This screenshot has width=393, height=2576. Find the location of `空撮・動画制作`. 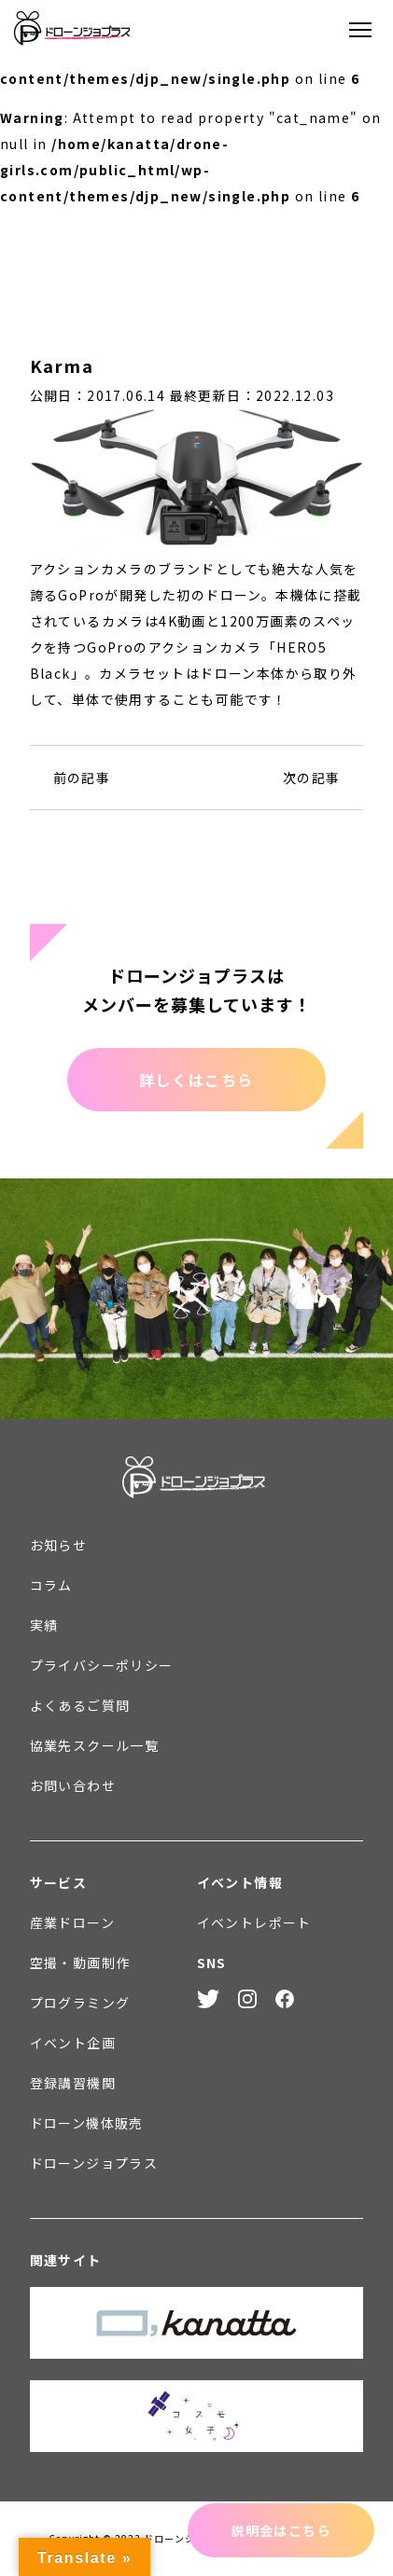

空撮・動画制作 is located at coordinates (80, 1962).